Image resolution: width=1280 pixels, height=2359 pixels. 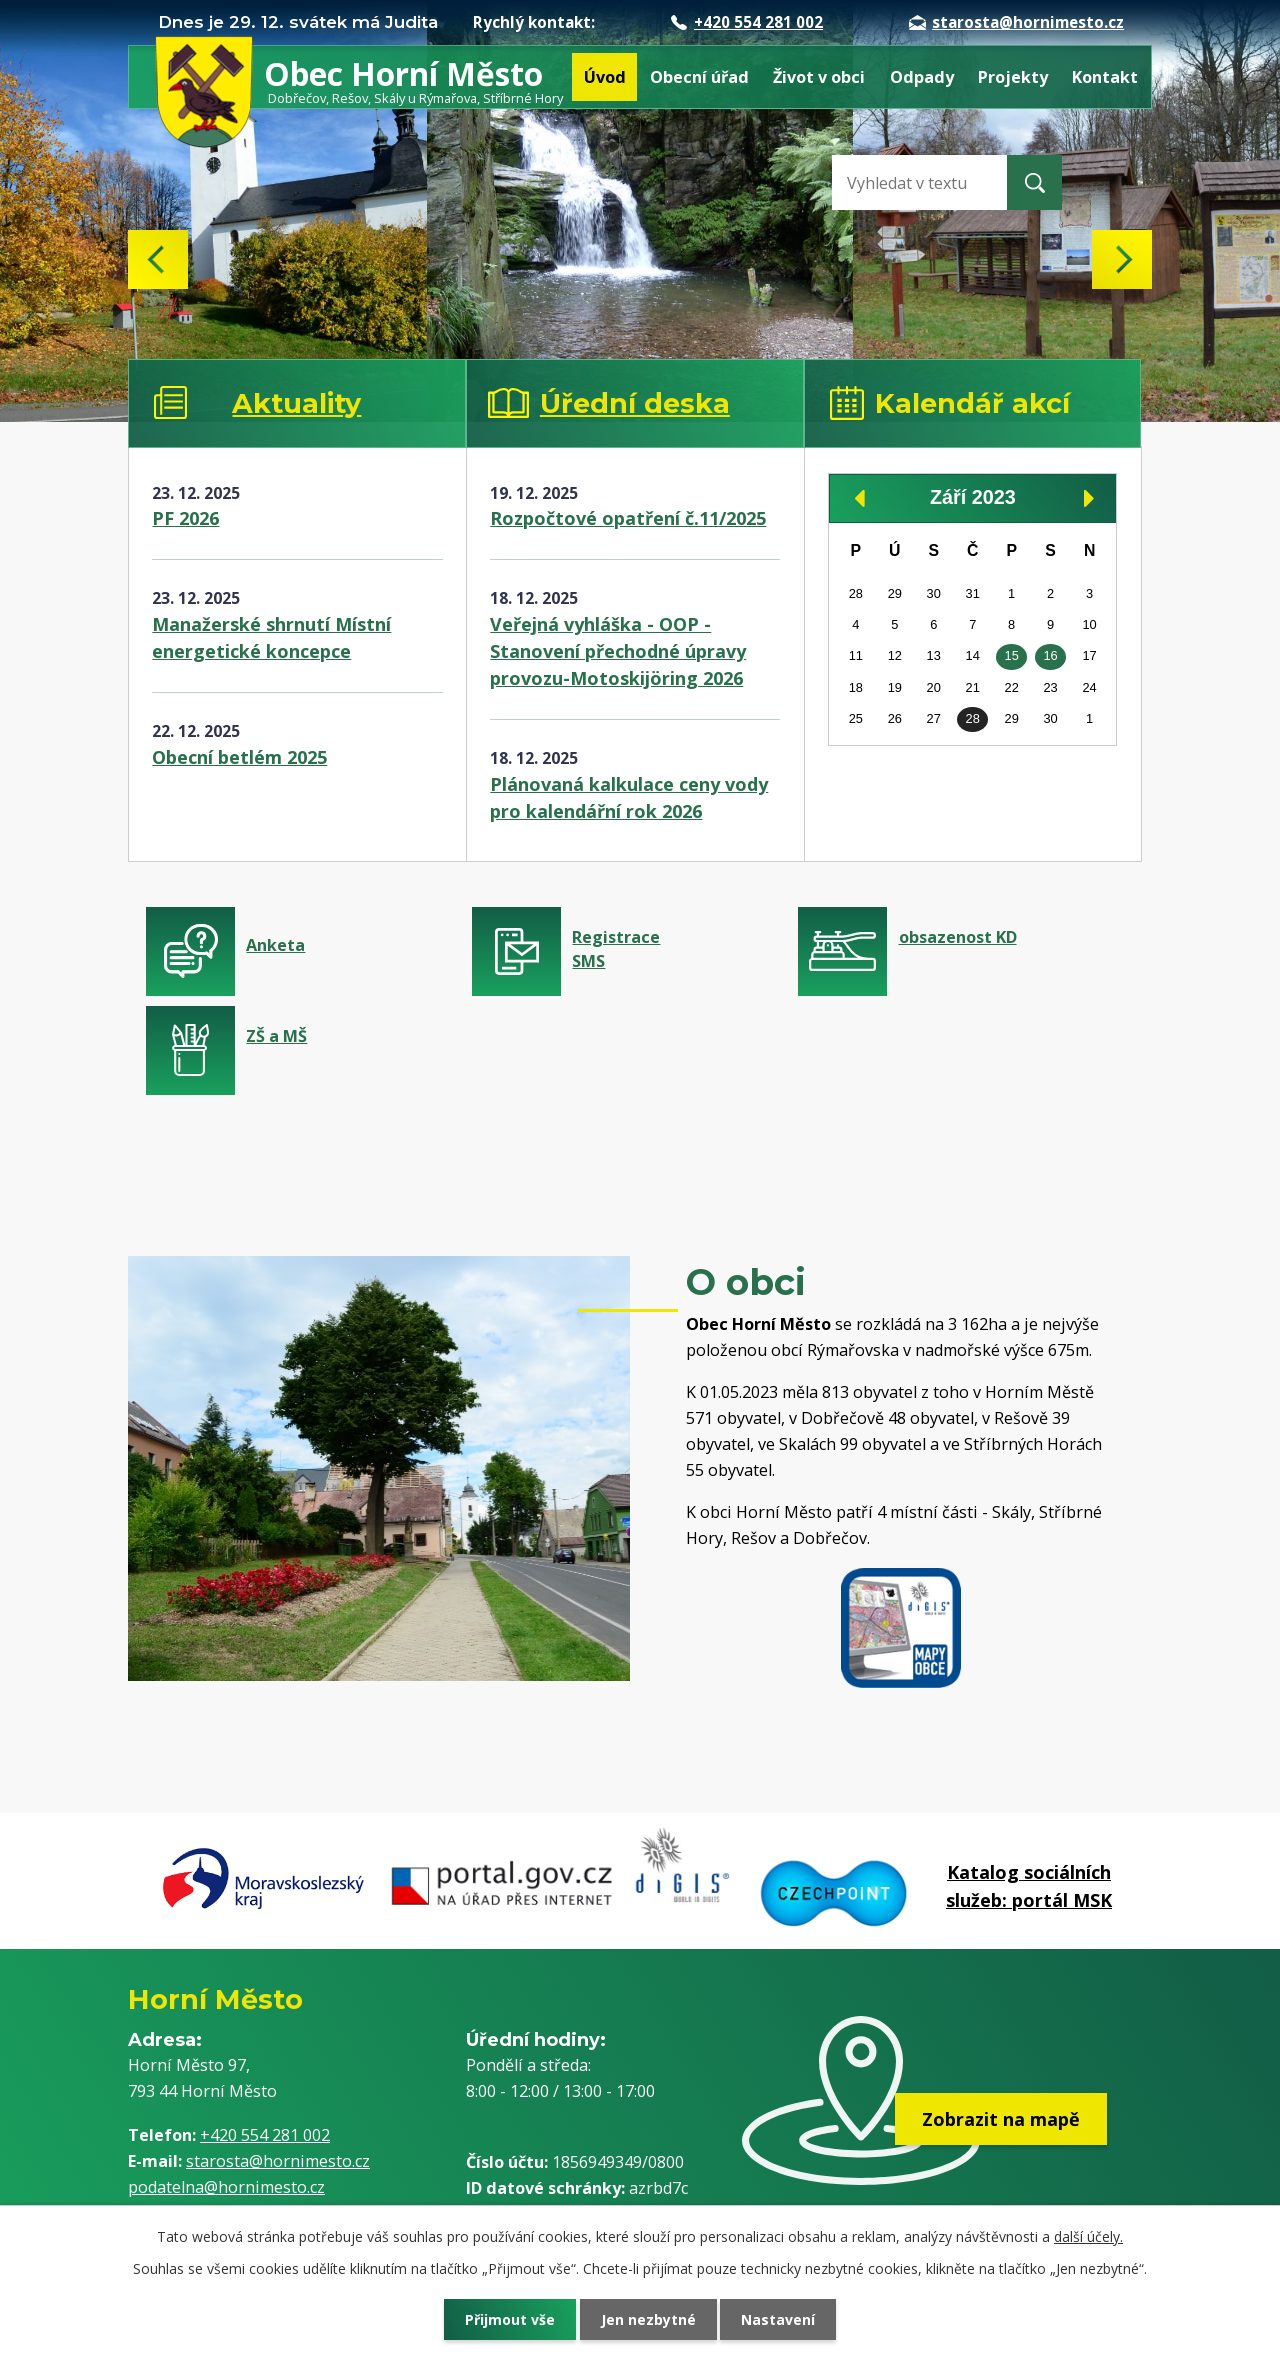 What do you see at coordinates (271, 637) in the screenshot?
I see `Manažerské shrnutí Místní energetické koncepce` at bounding box center [271, 637].